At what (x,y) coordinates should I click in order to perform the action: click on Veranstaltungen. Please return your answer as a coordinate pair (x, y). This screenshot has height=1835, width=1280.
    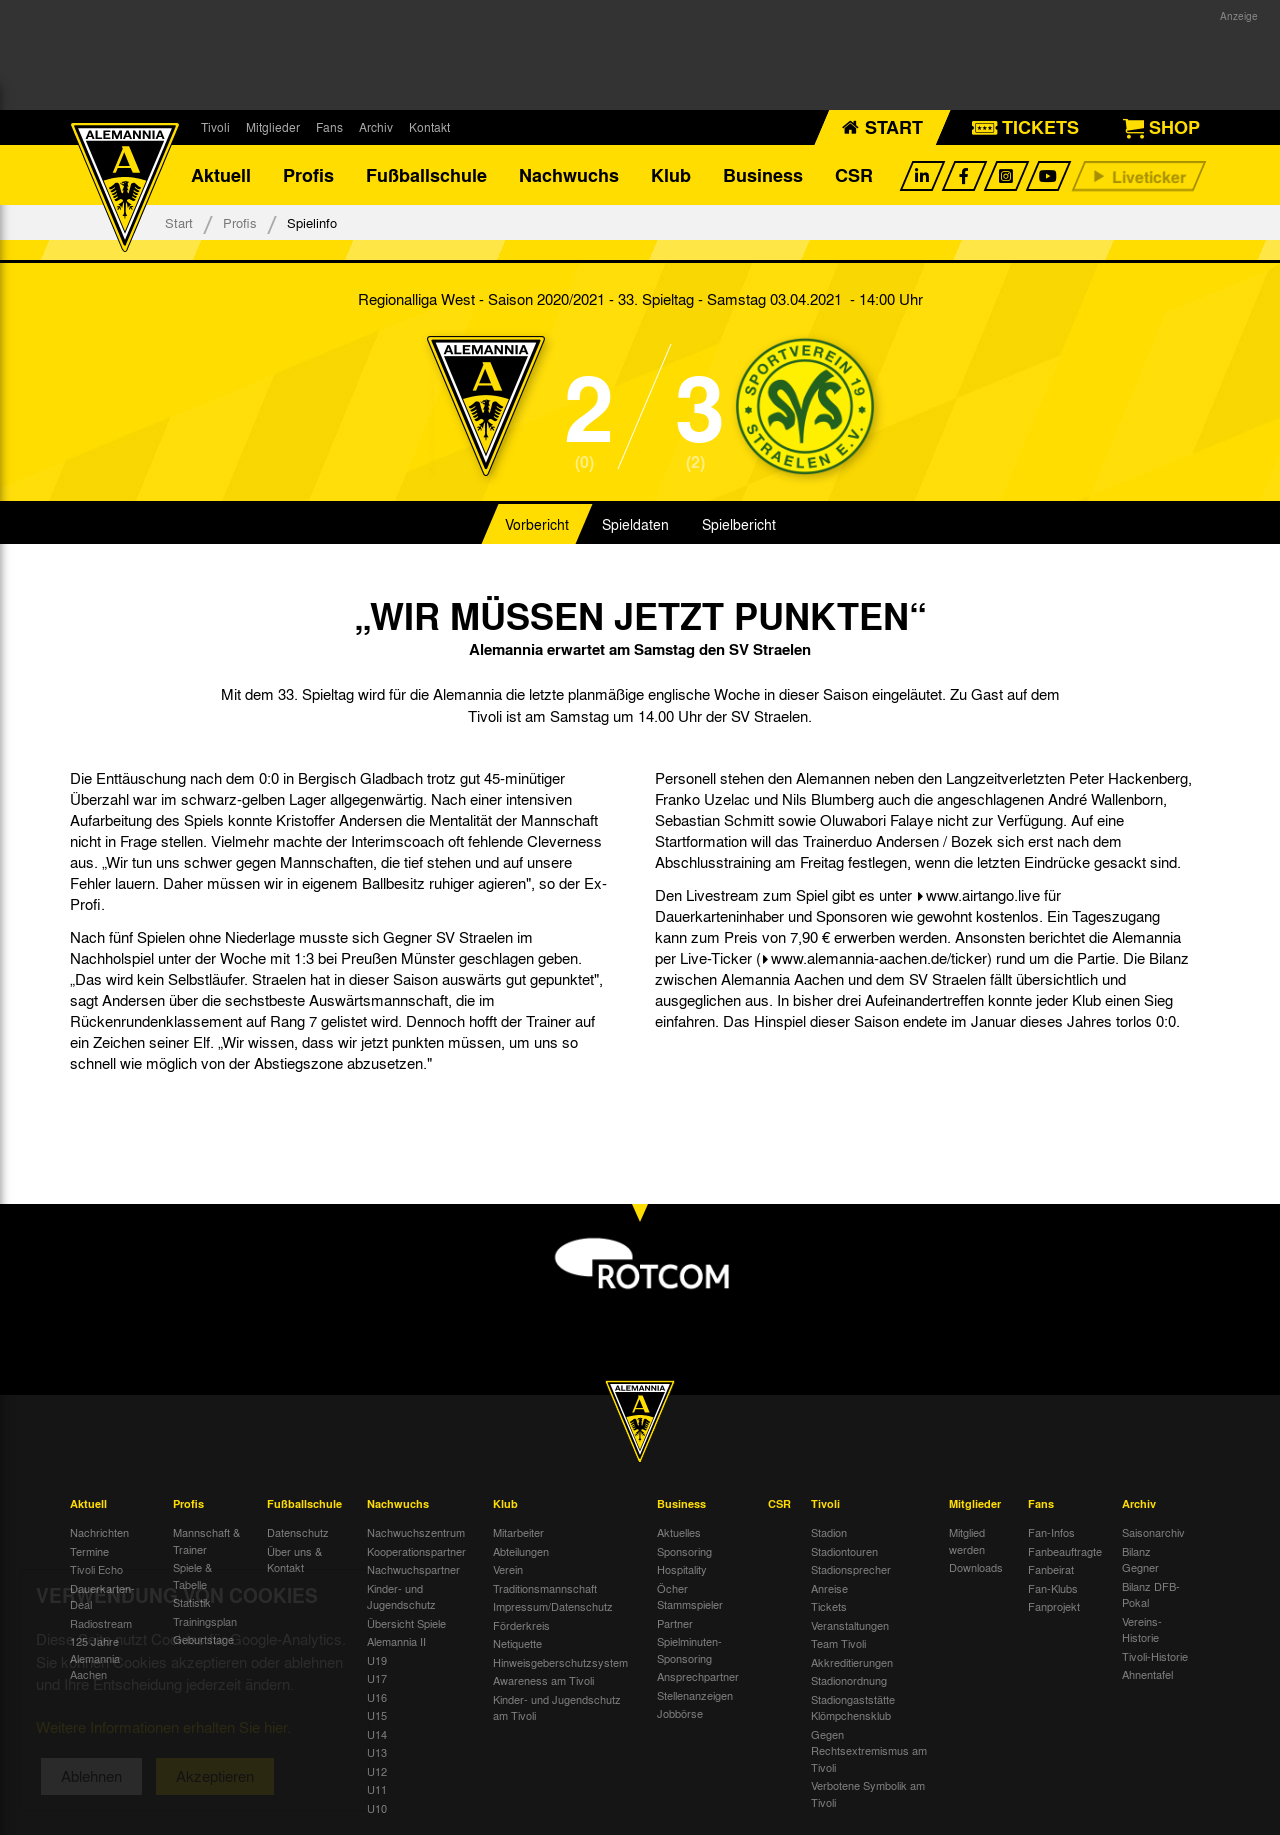
    Looking at the image, I should click on (850, 1625).